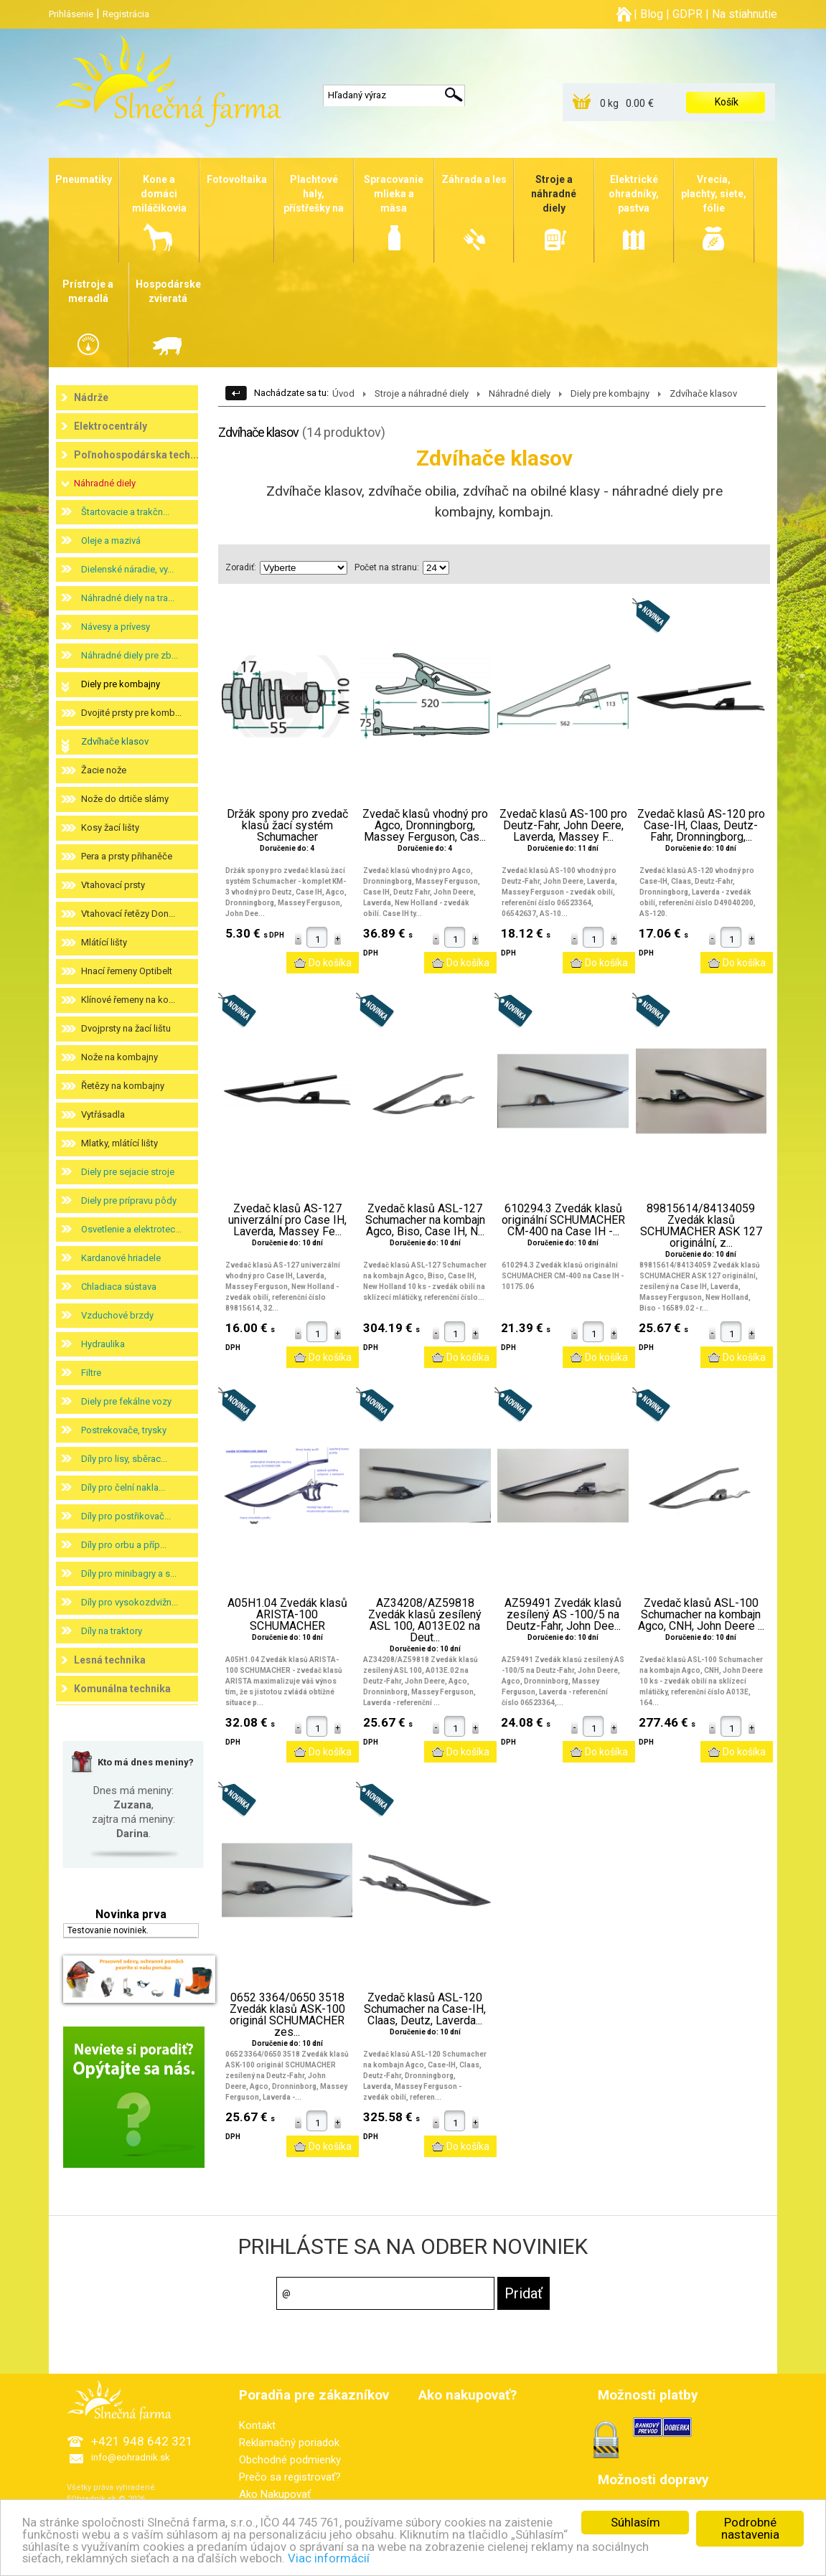  I want to click on 89815614/84134059 Zvedák klasů SCHUMACHER ASK 127 originální, z..., so click(701, 1226).